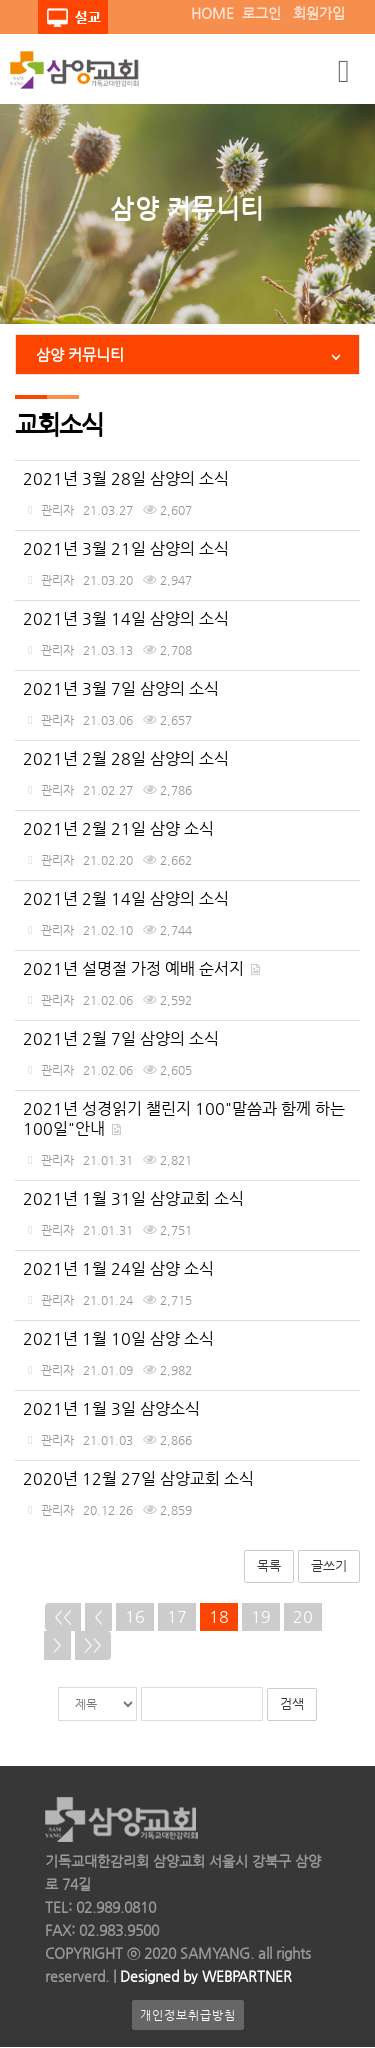  Describe the element at coordinates (261, 13) in the screenshot. I see `로그인` at that location.